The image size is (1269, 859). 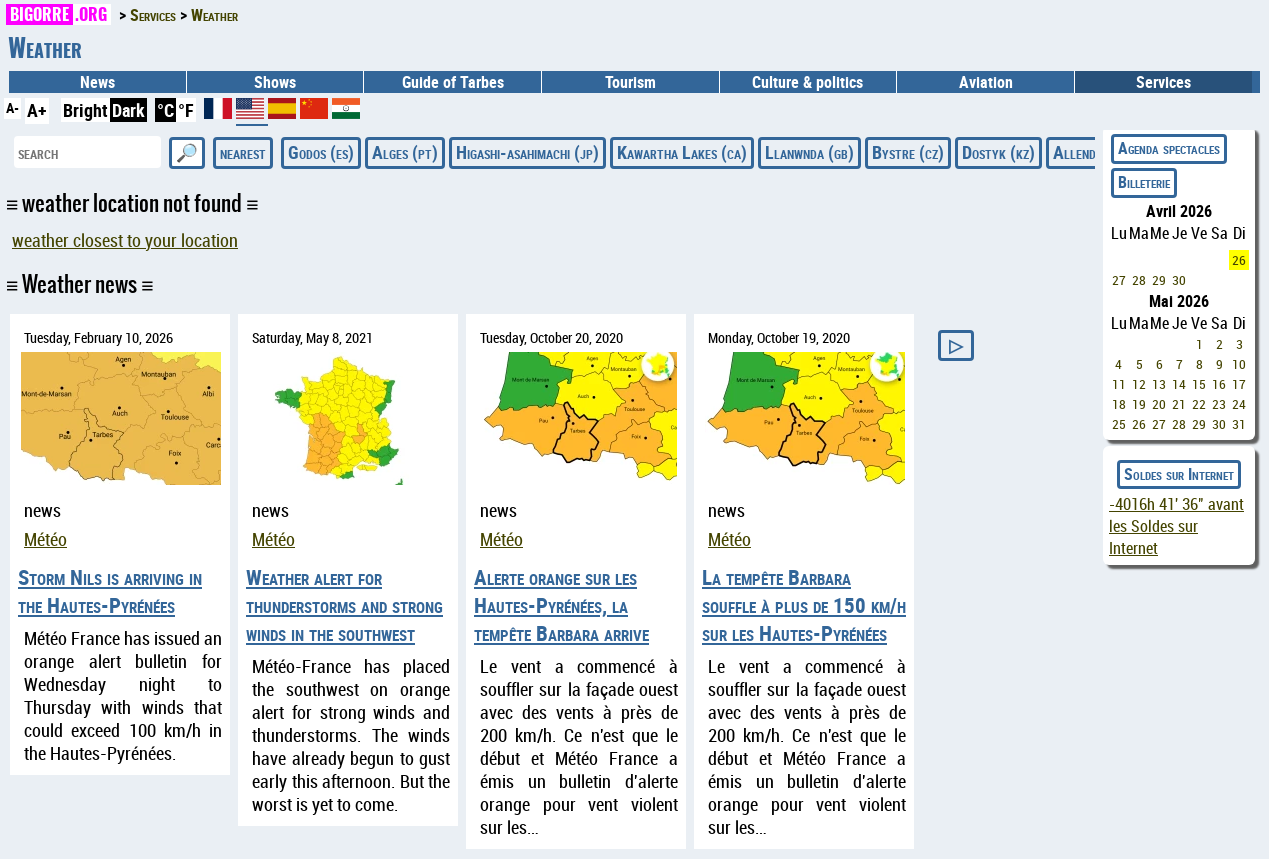 I want to click on Higashi-asahimachi (jp), so click(x=527, y=152).